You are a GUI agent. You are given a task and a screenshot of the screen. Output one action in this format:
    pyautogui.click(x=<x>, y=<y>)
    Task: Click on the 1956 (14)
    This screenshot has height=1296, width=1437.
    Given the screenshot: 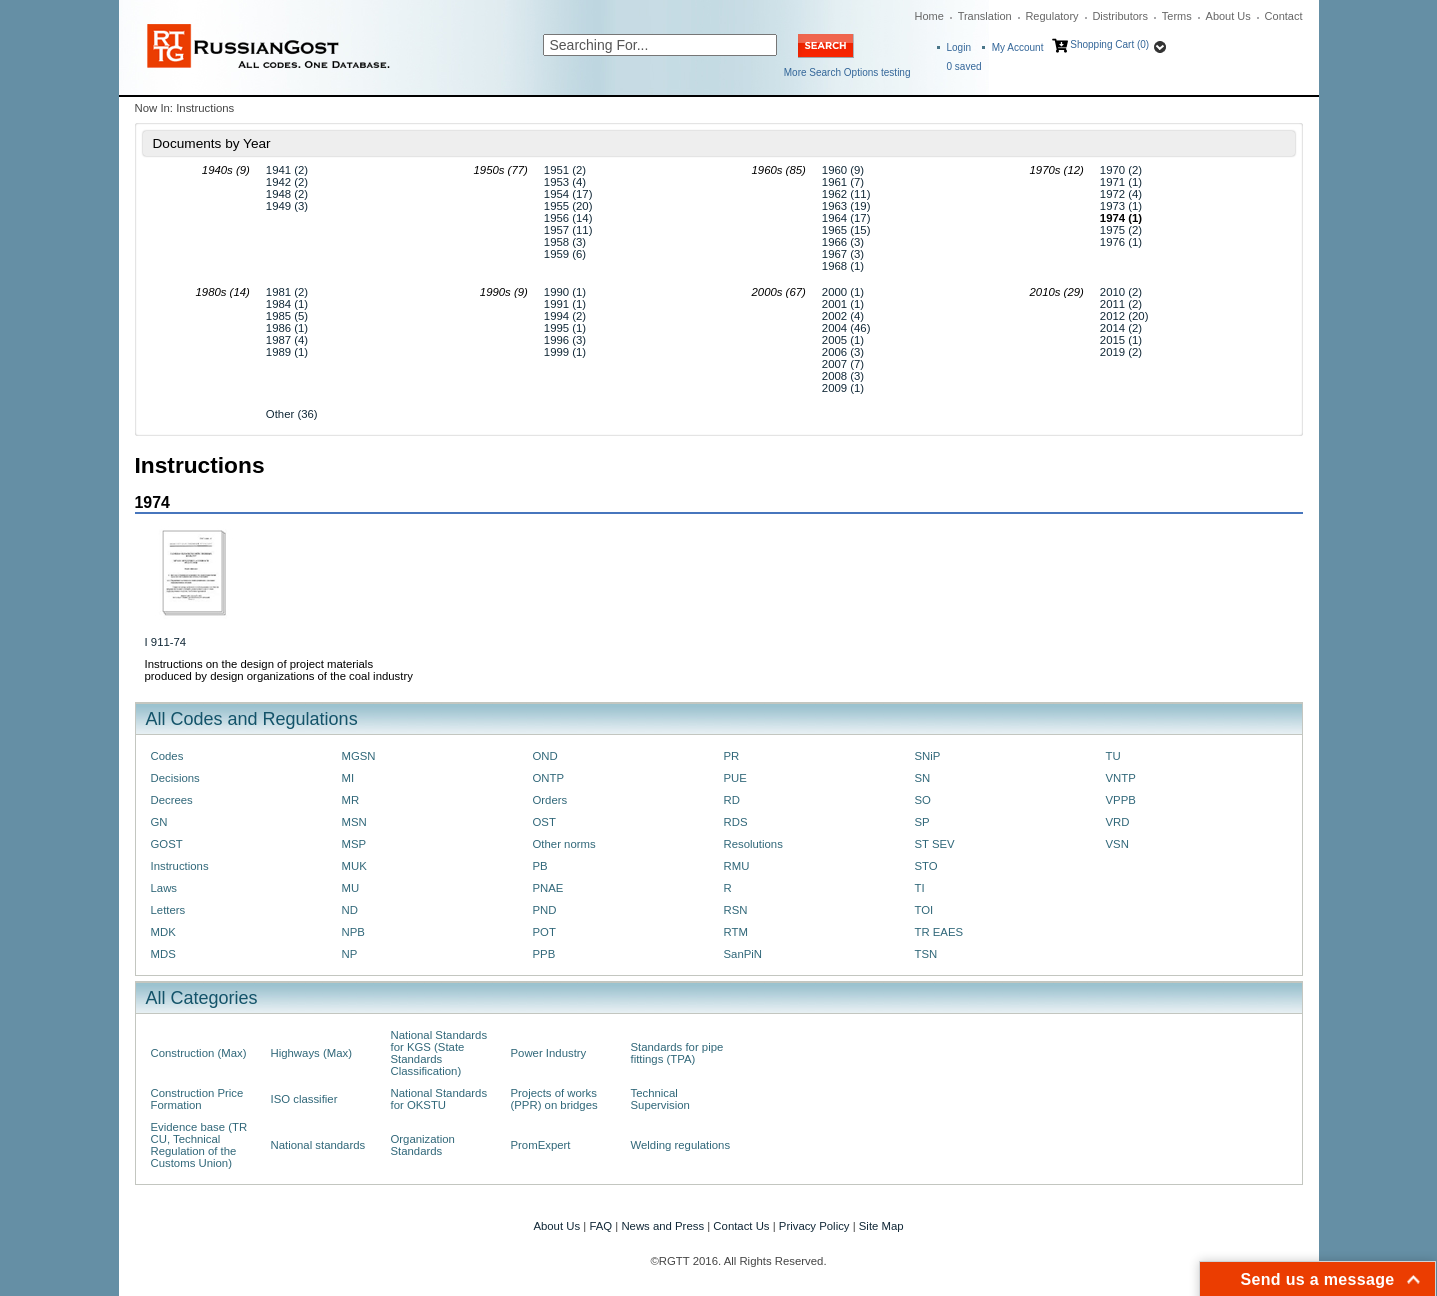 What is the action you would take?
    pyautogui.click(x=568, y=218)
    